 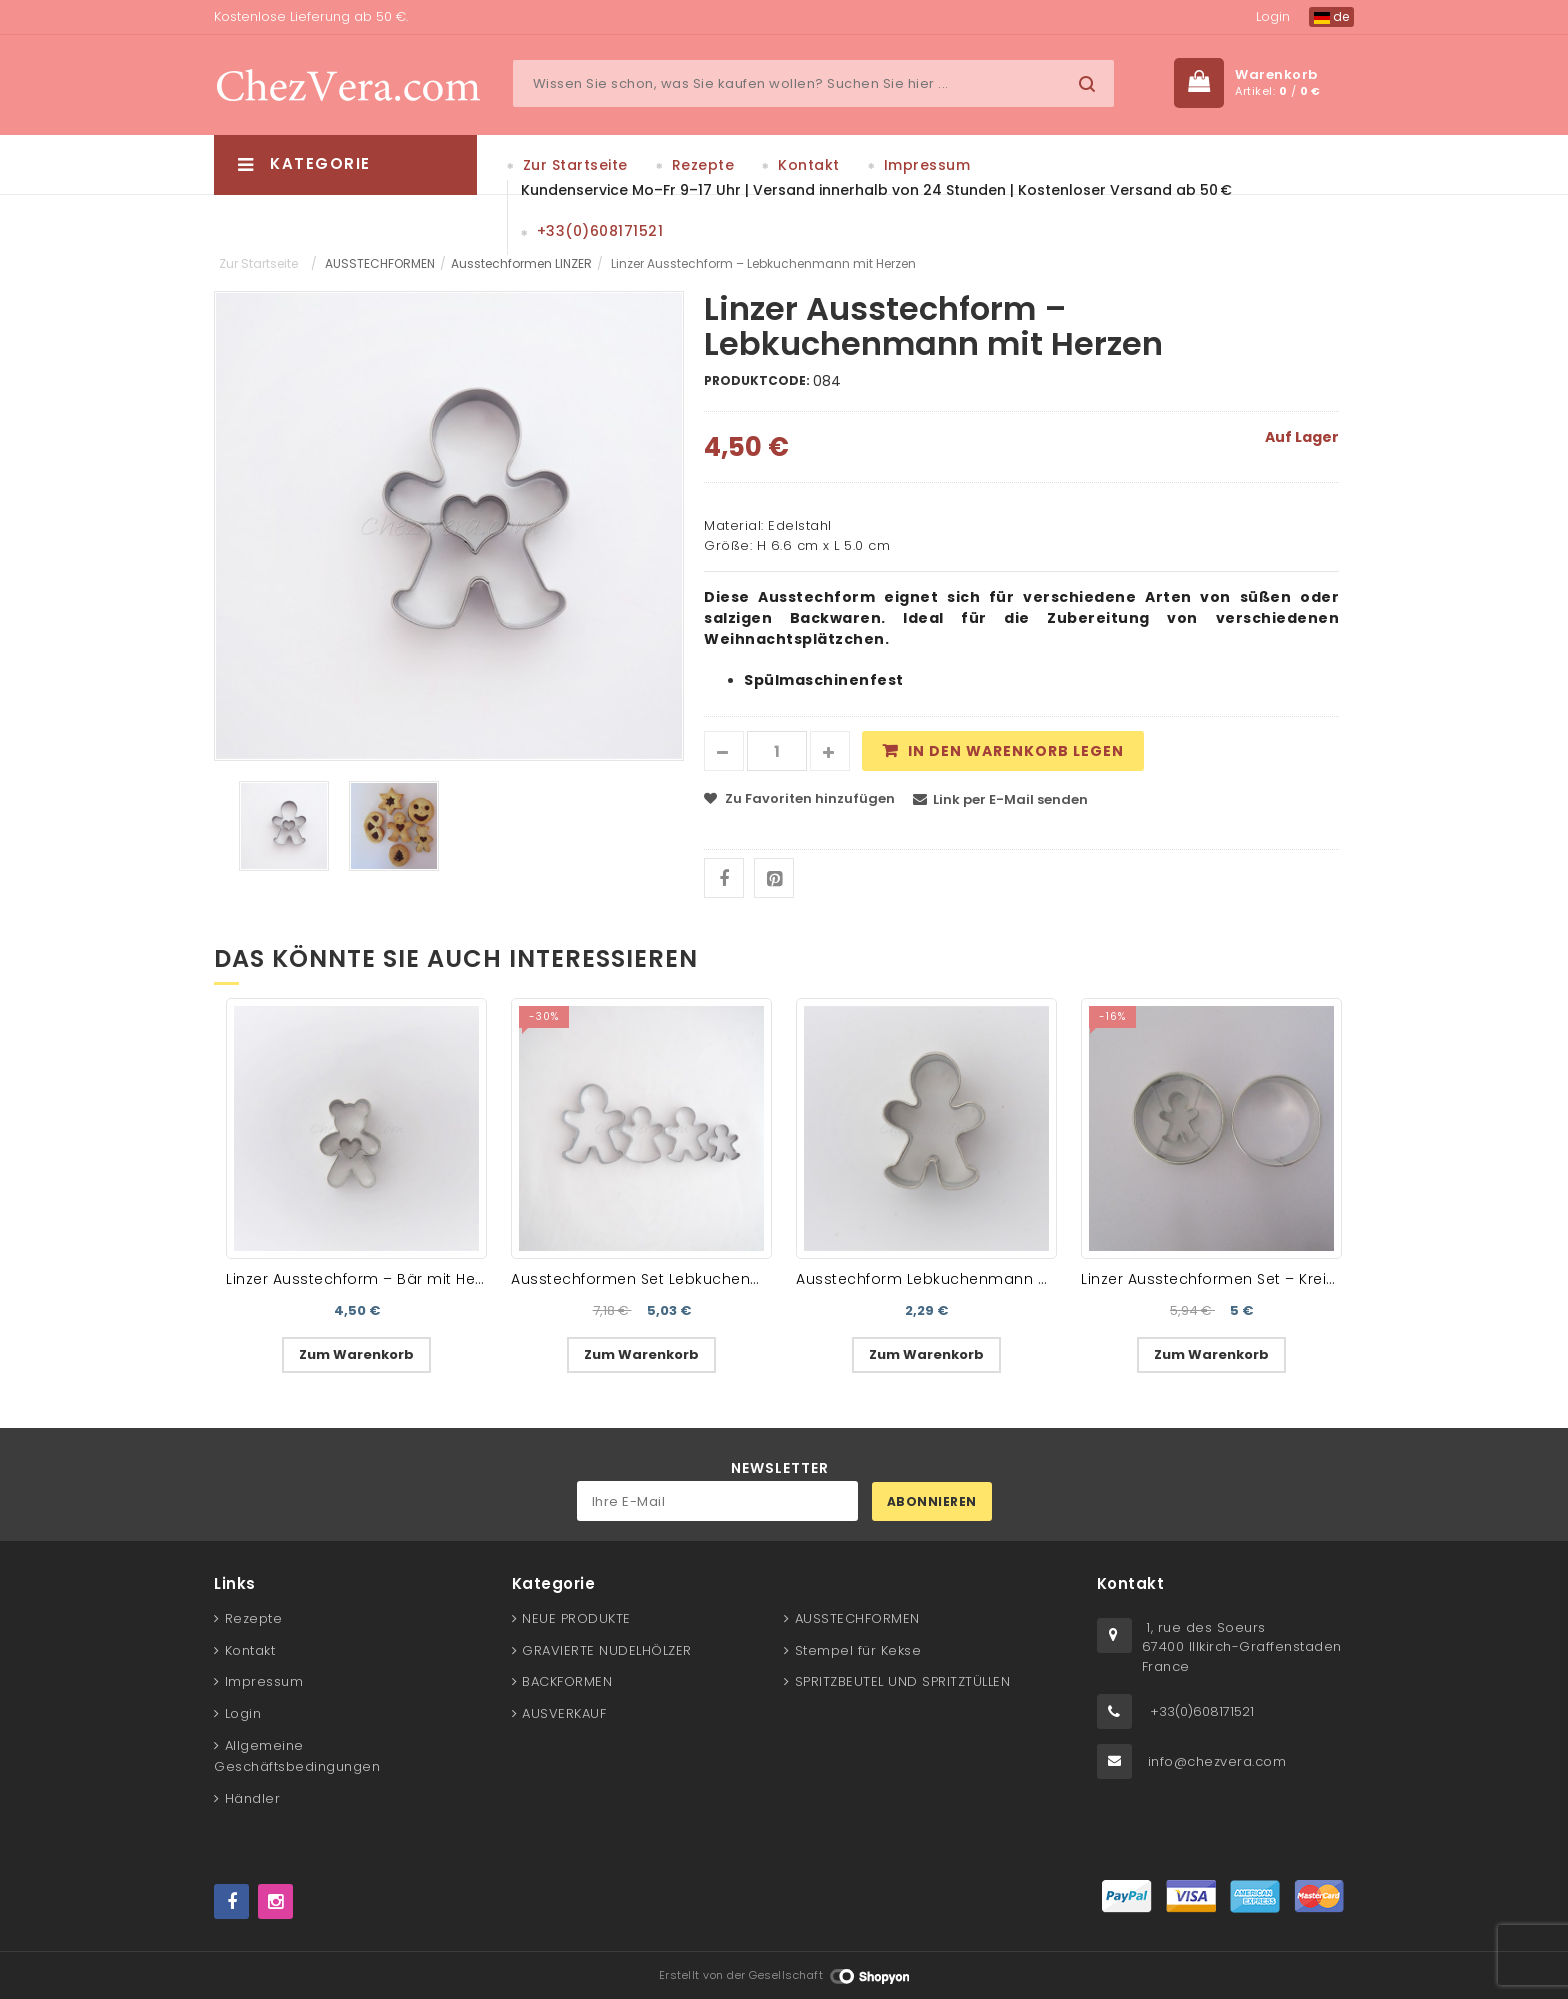 I want to click on NEUE PRODUKTE, so click(x=576, y=1618).